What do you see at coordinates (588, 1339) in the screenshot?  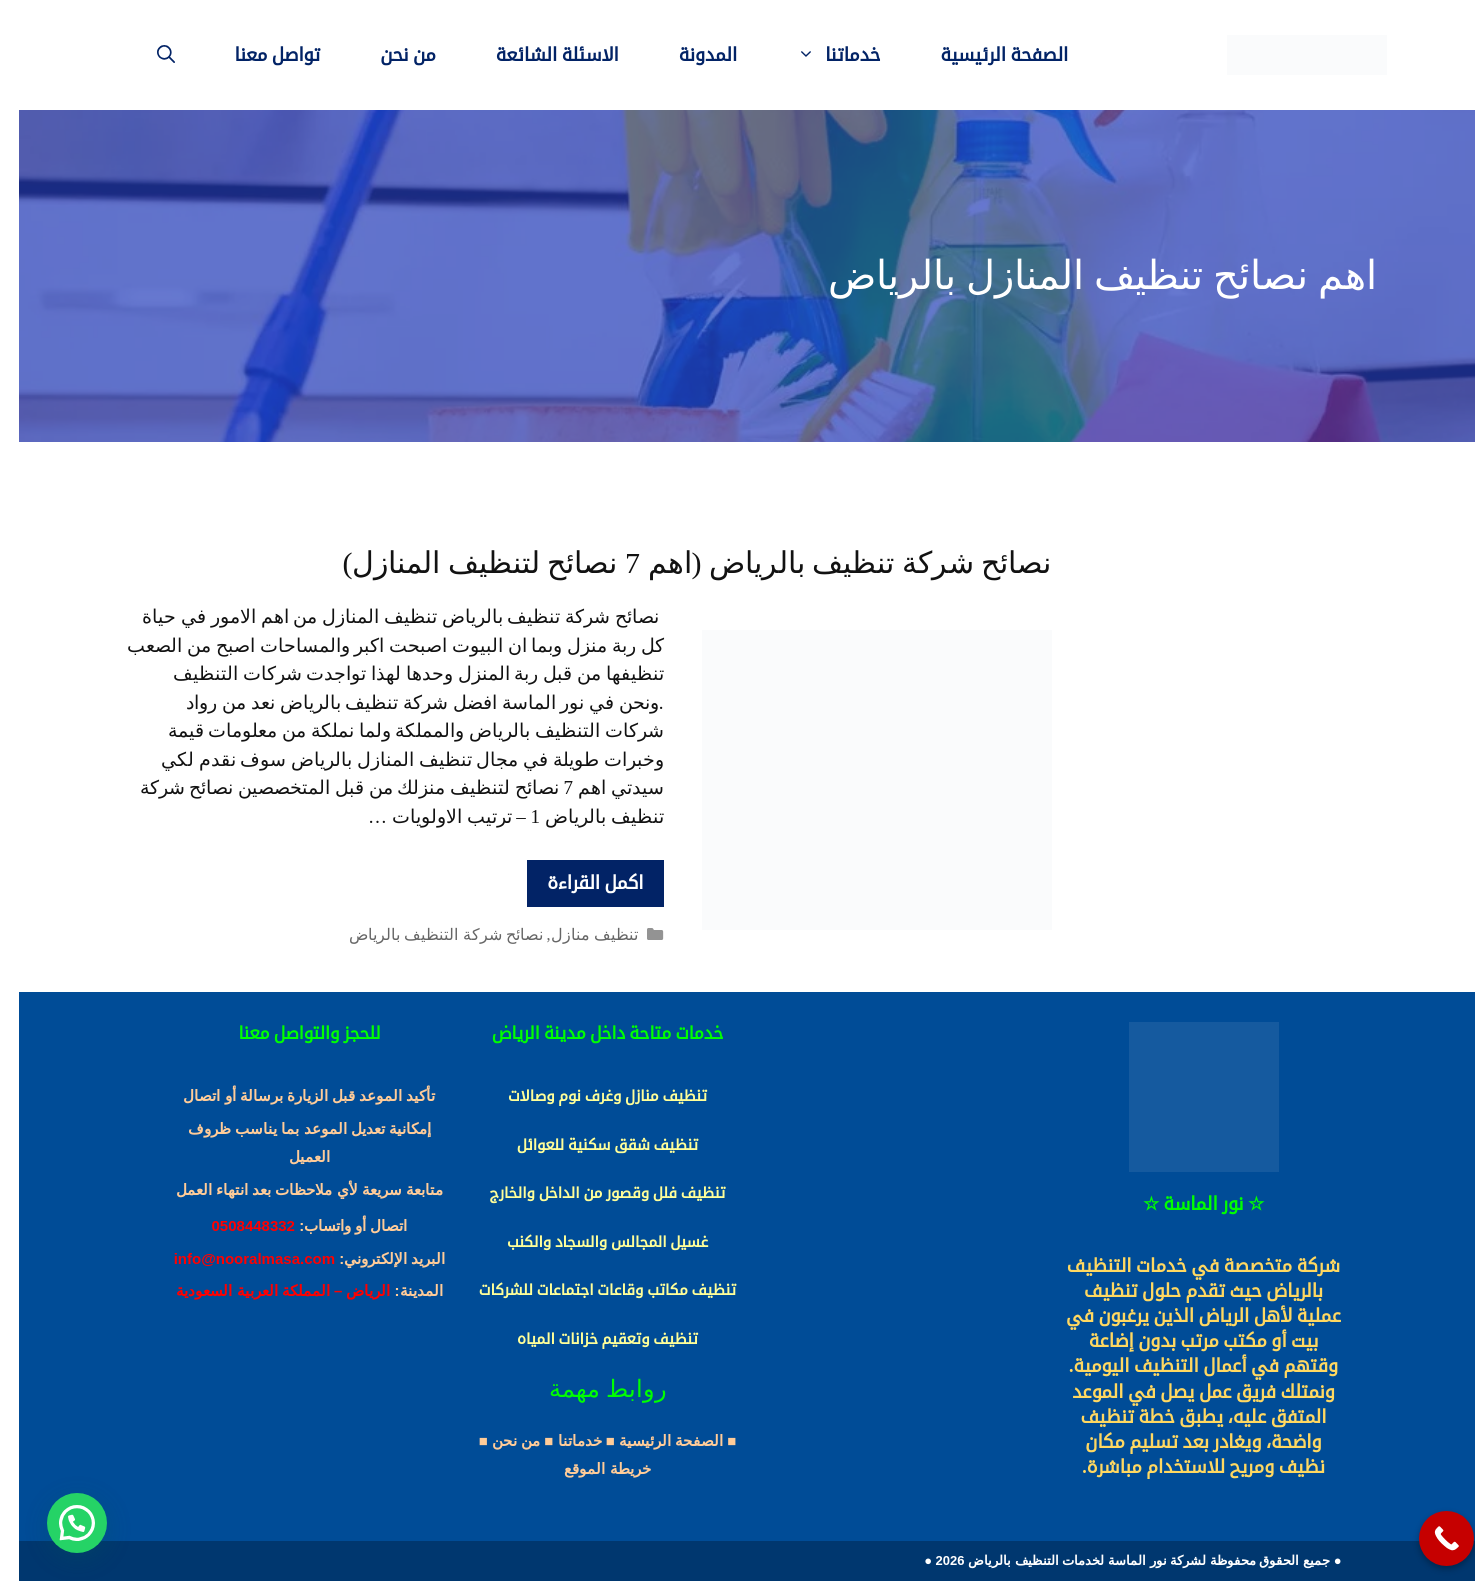 I see `تنظيف وتعقيم خزانات المياه` at bounding box center [588, 1339].